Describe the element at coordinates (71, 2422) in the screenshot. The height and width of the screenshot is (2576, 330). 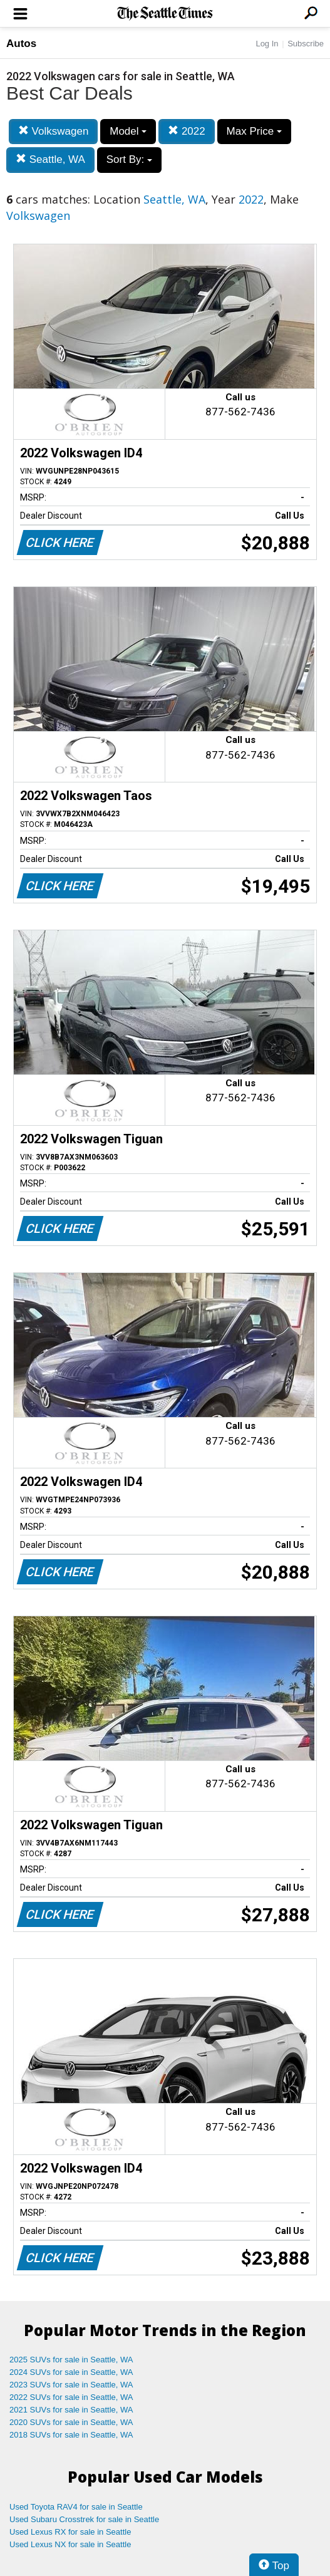
I see `2020 SUVs for sale in Seattle, WA` at that location.